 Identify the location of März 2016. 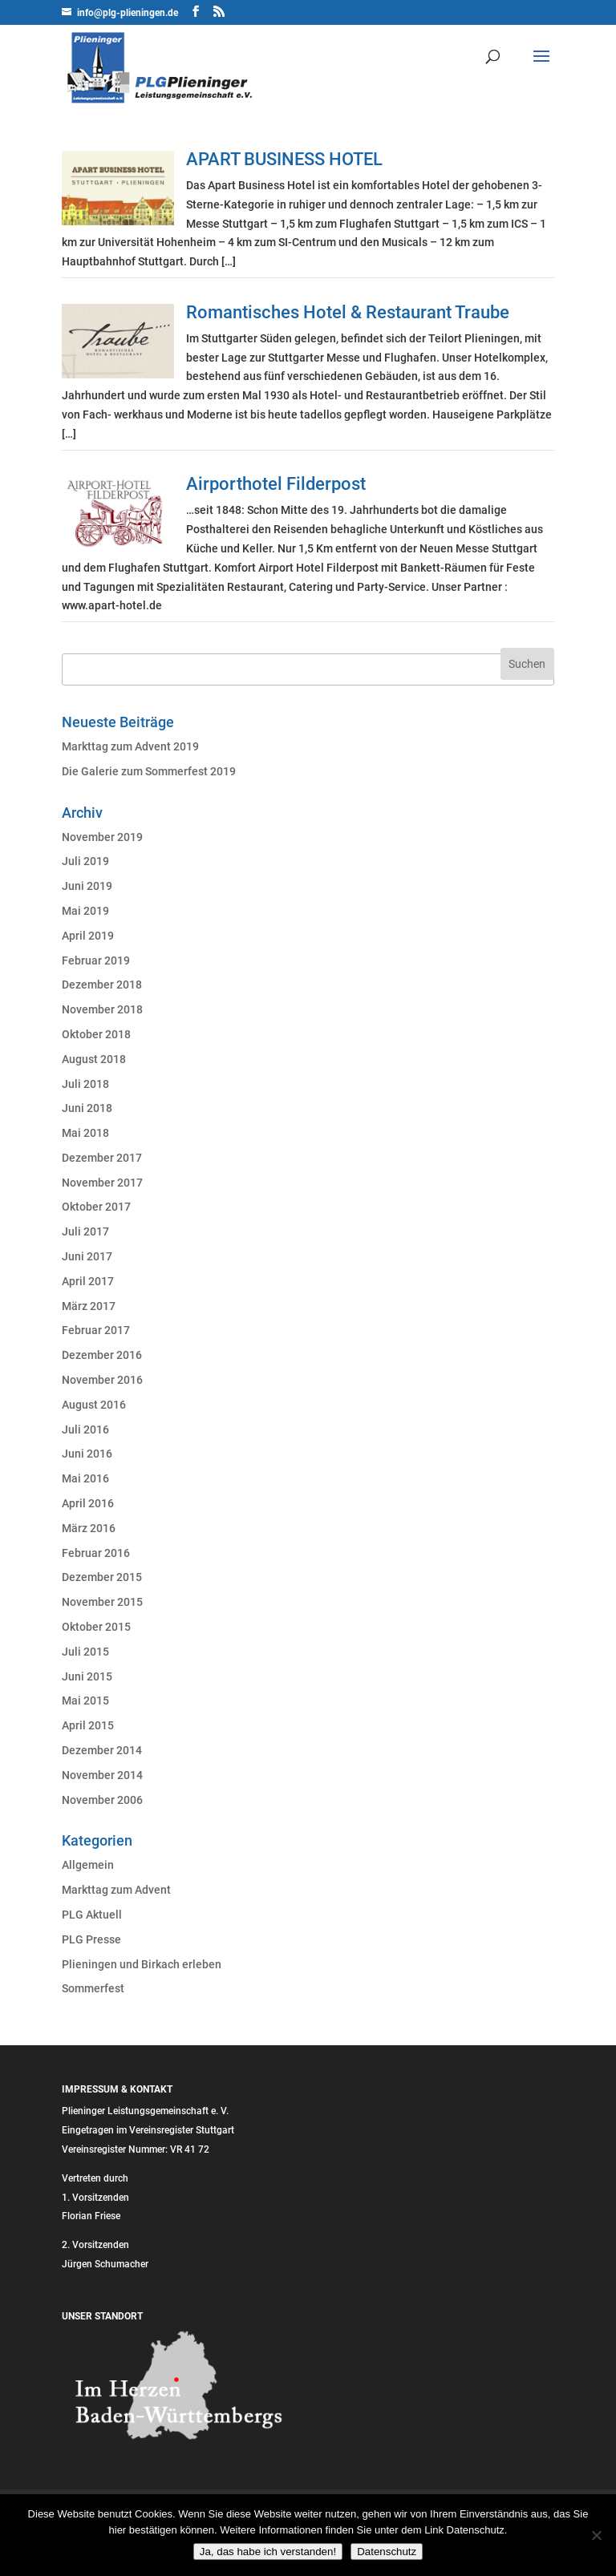
(89, 1528).